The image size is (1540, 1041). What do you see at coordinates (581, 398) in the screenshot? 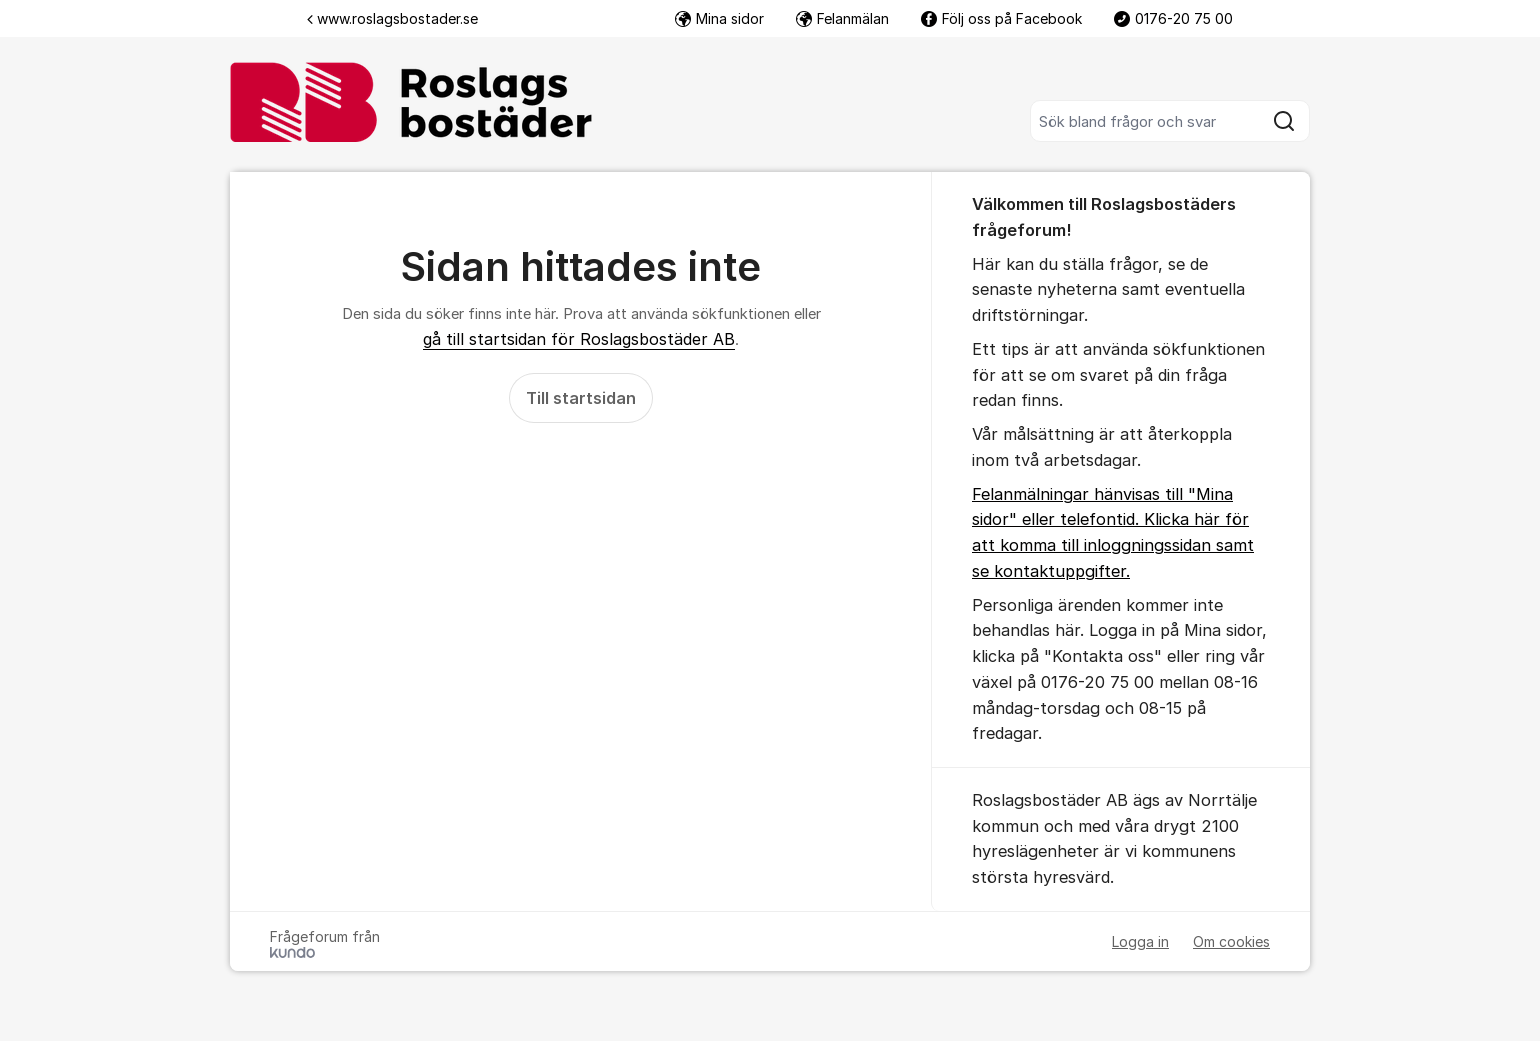
I see `Till startsidan` at bounding box center [581, 398].